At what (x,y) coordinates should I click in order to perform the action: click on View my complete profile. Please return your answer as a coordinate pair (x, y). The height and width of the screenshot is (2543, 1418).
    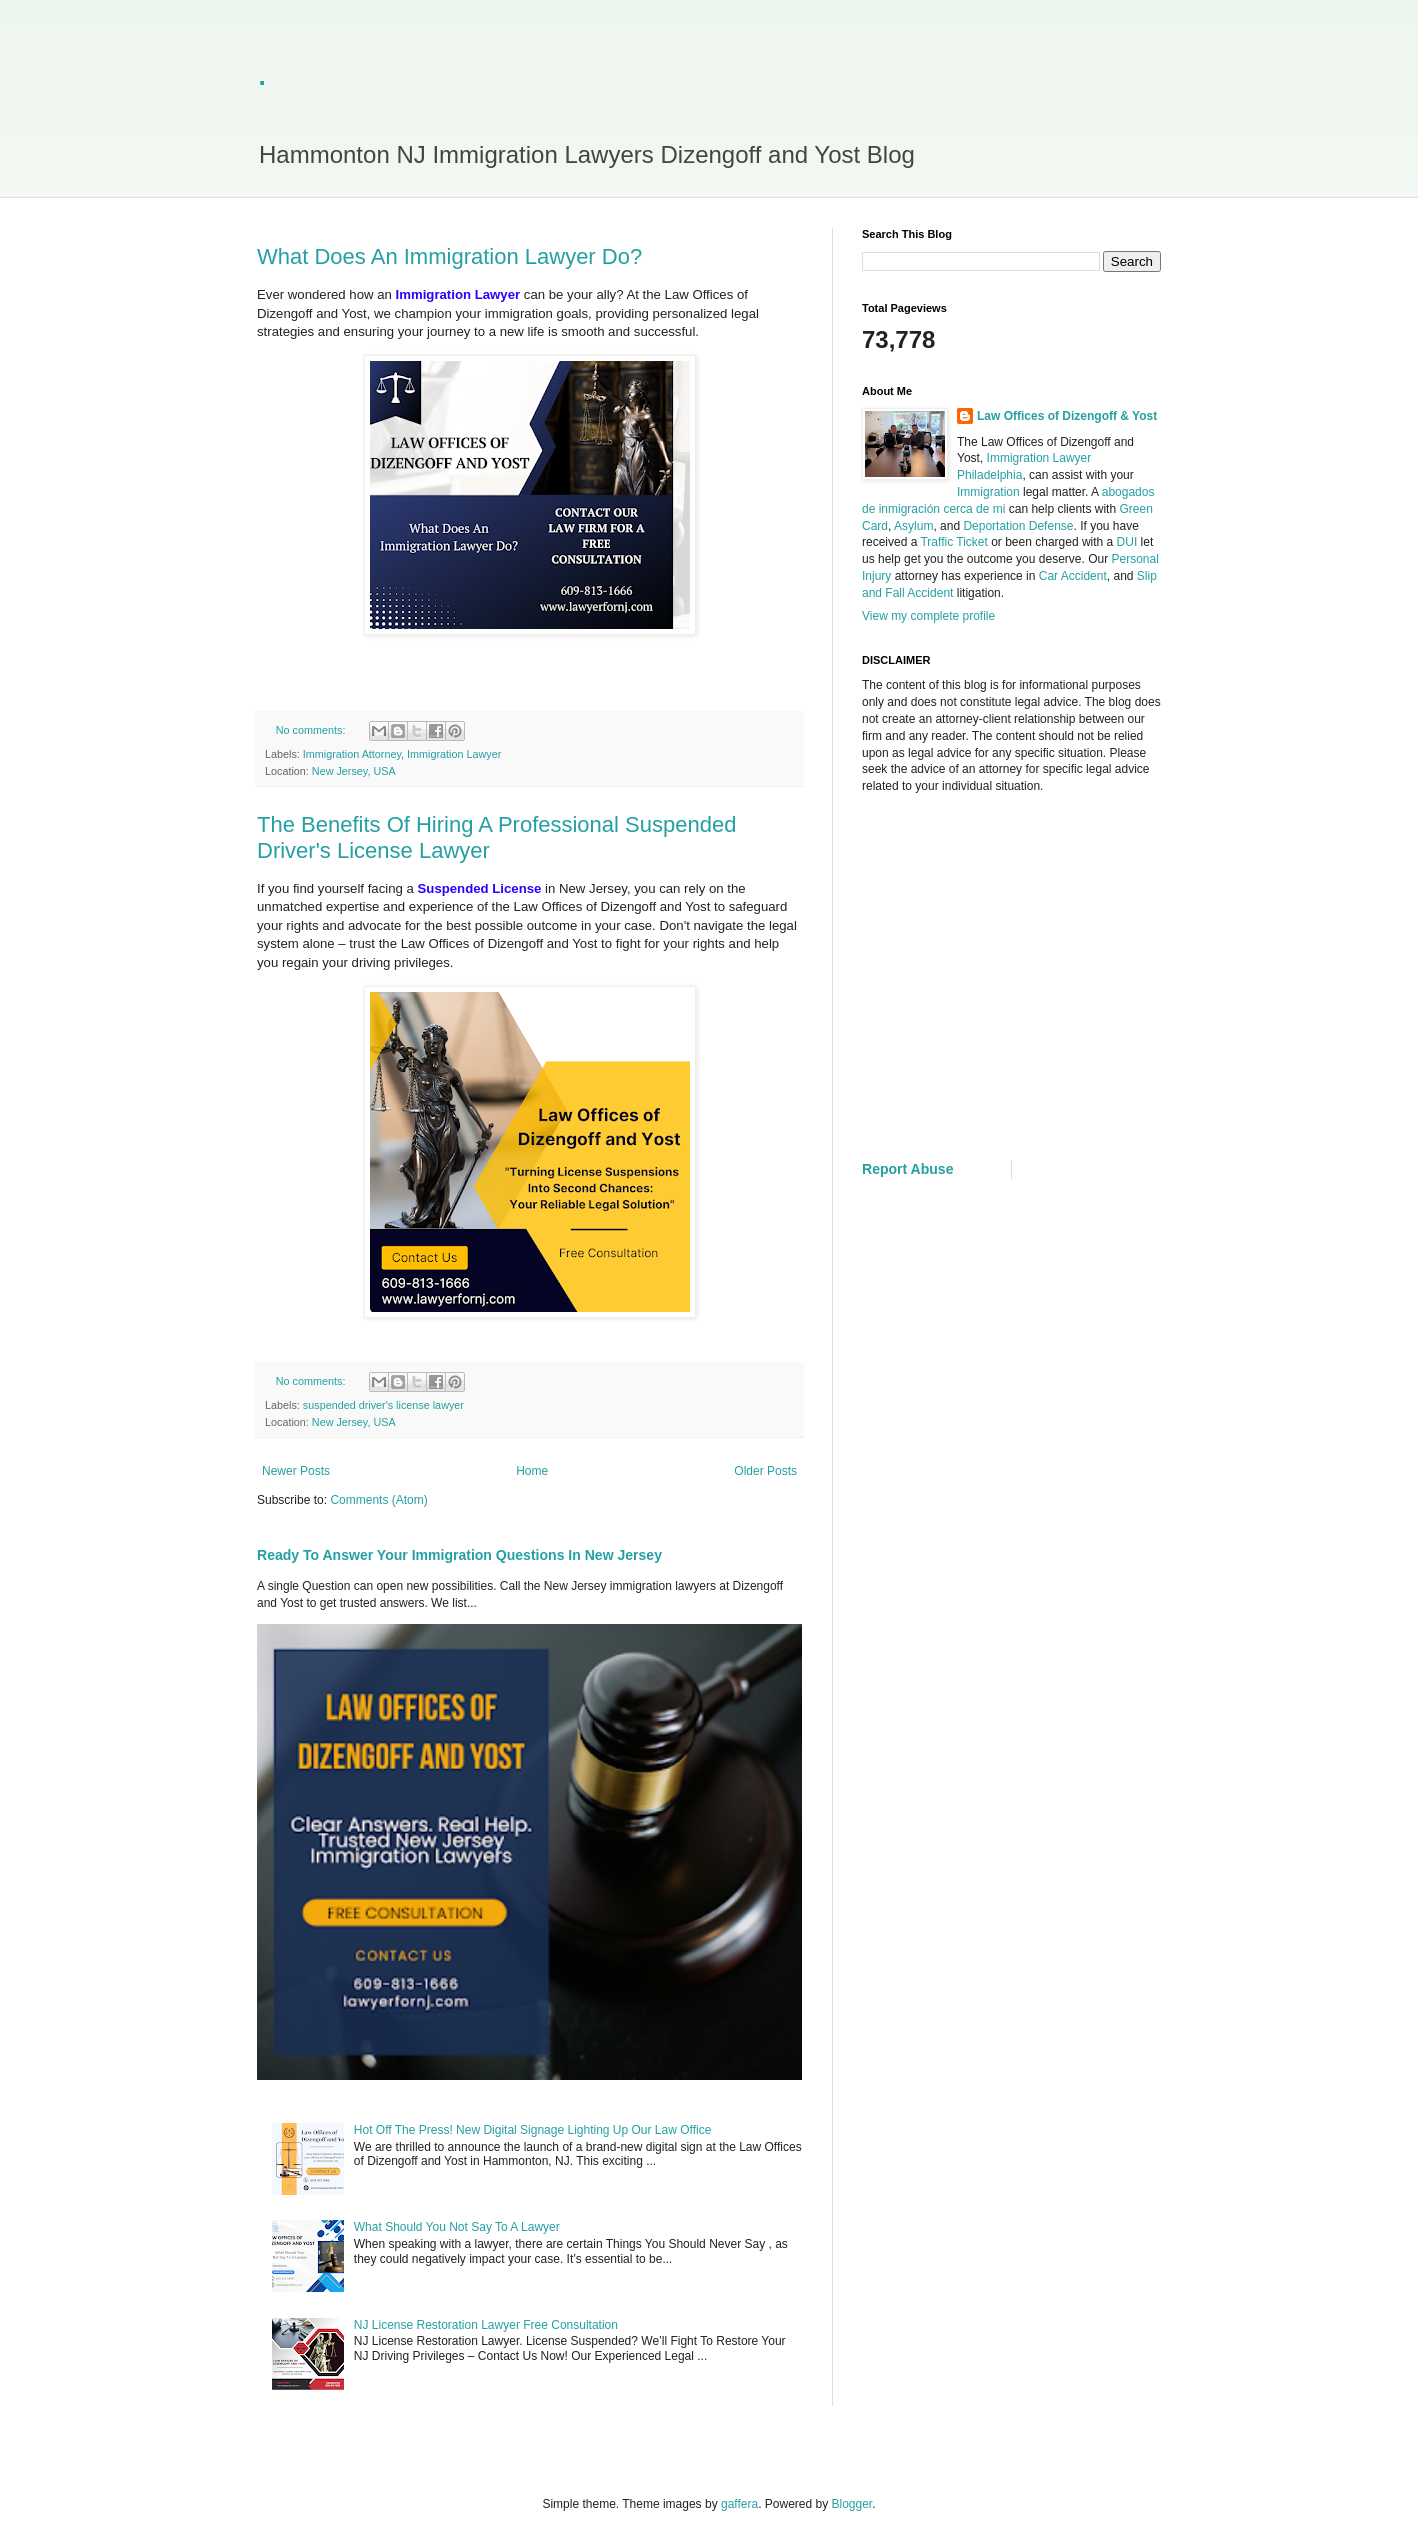
    Looking at the image, I should click on (928, 616).